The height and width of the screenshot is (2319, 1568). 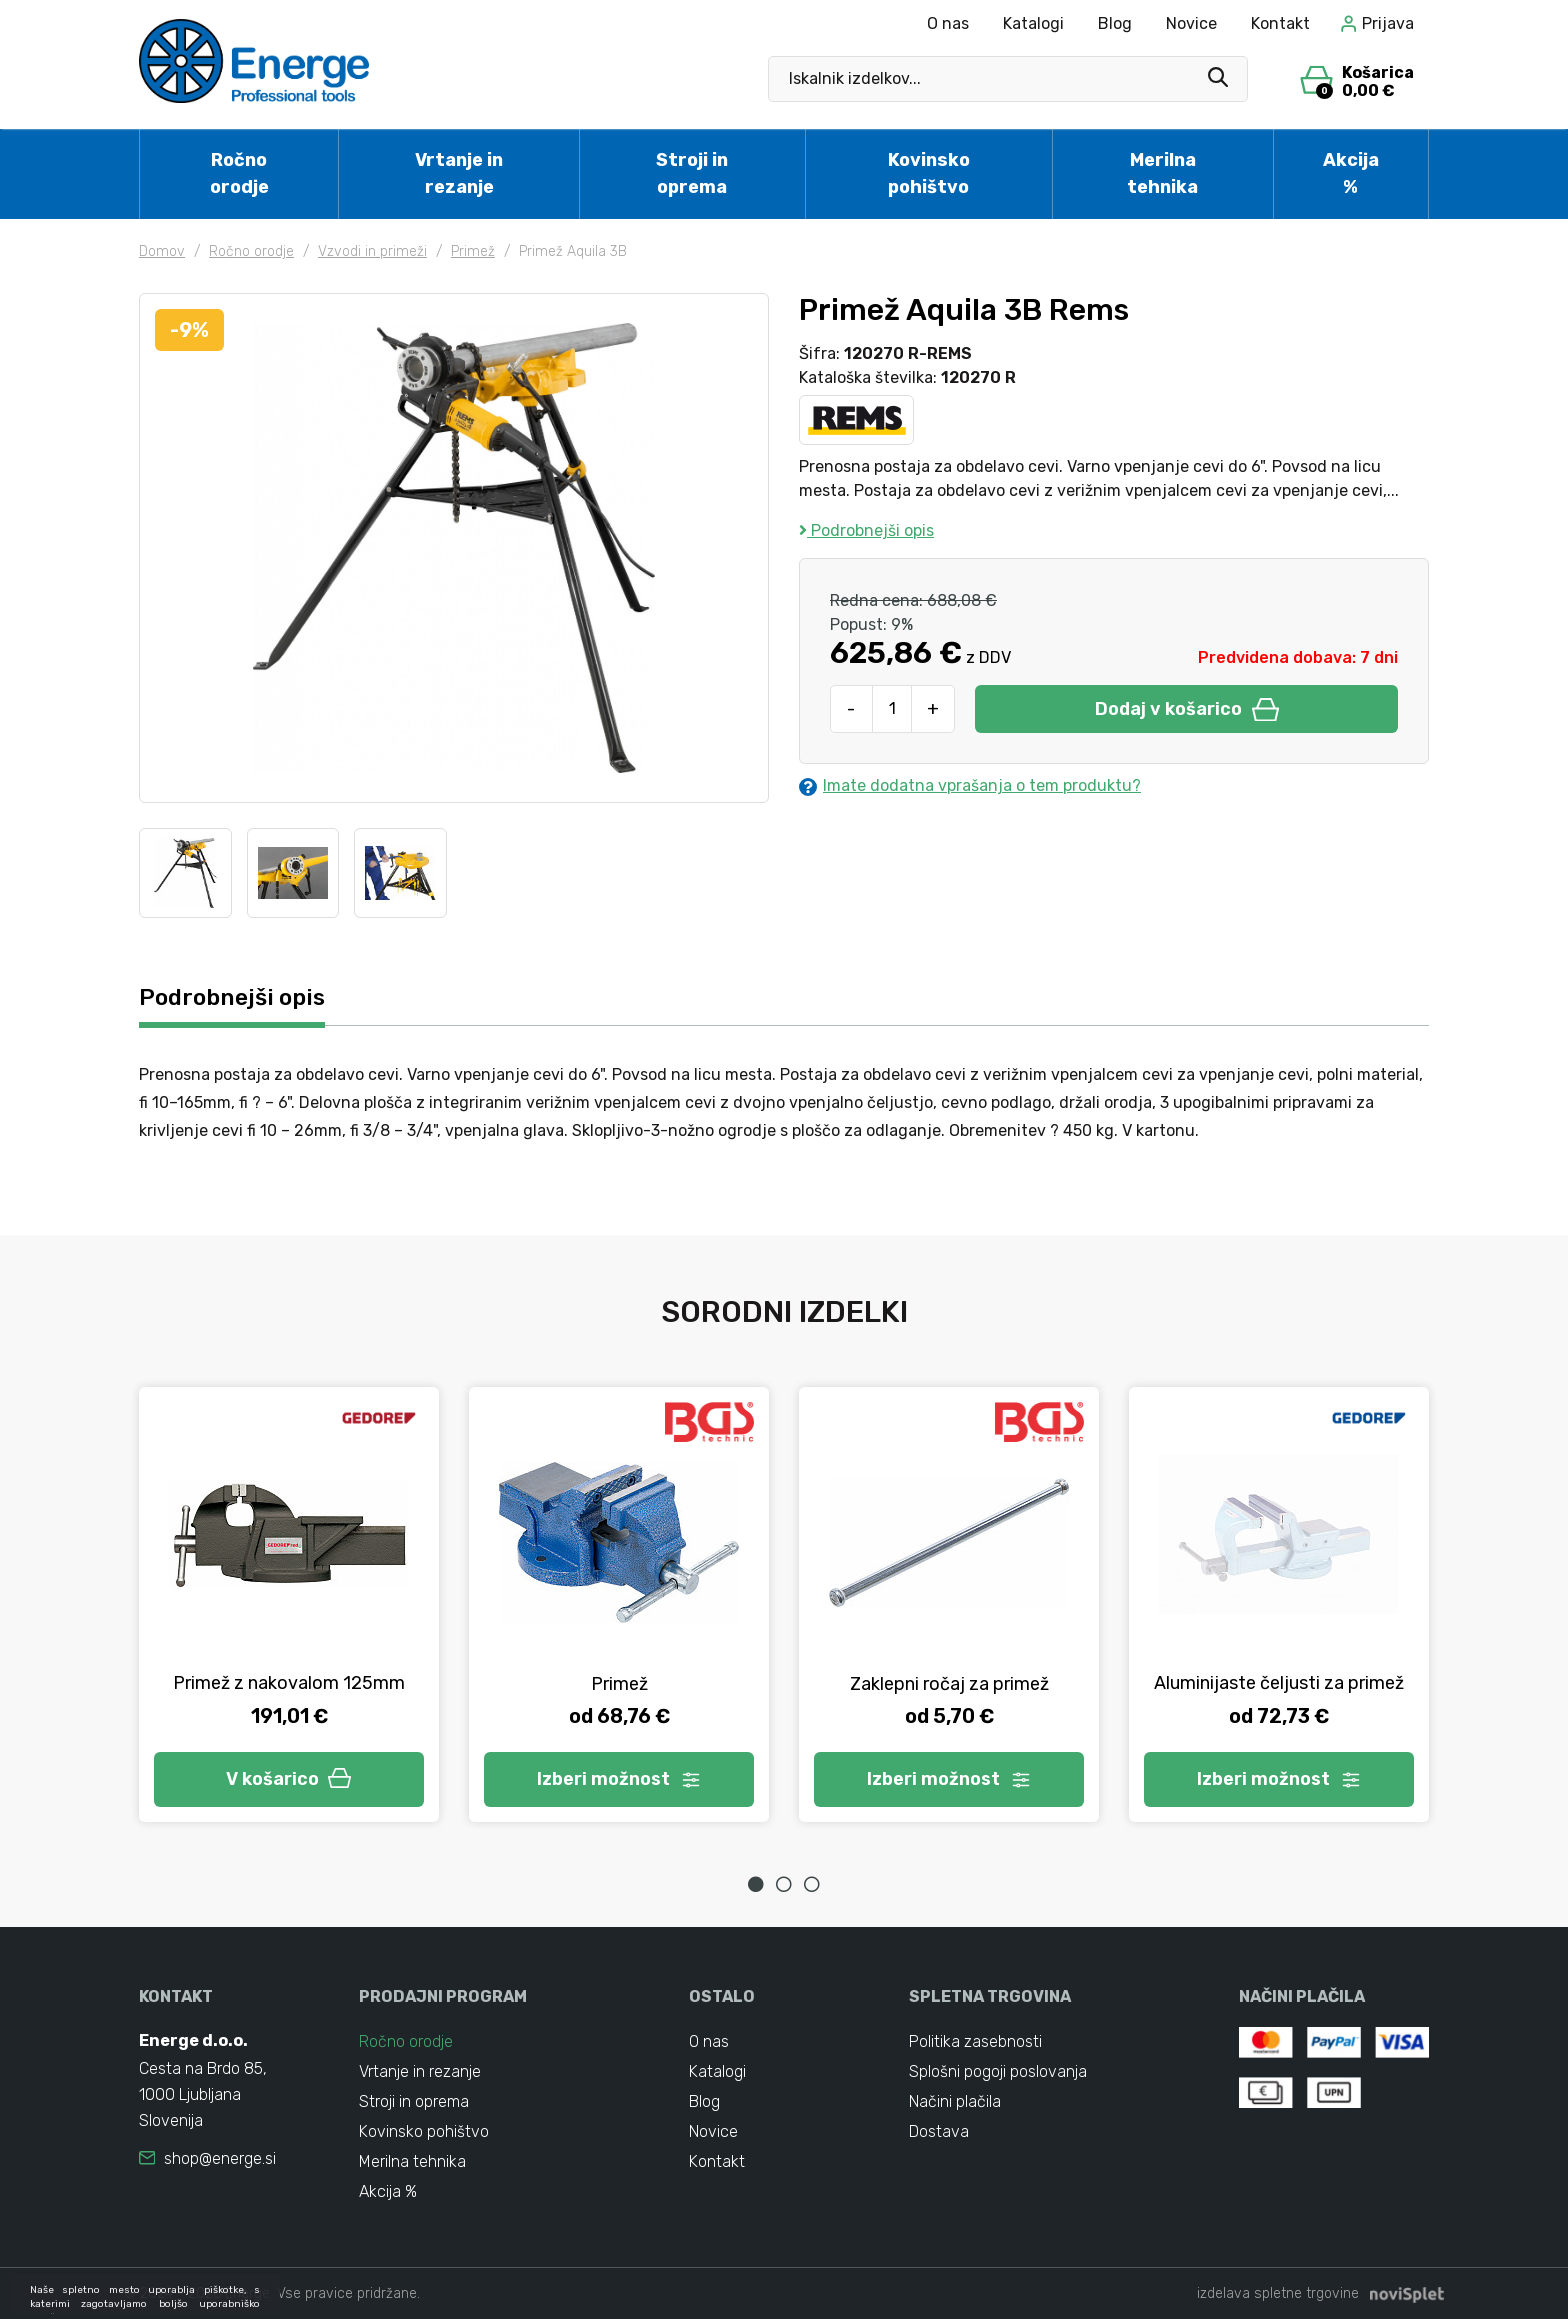 What do you see at coordinates (1162, 173) in the screenshot?
I see `Merilna tehnika` at bounding box center [1162, 173].